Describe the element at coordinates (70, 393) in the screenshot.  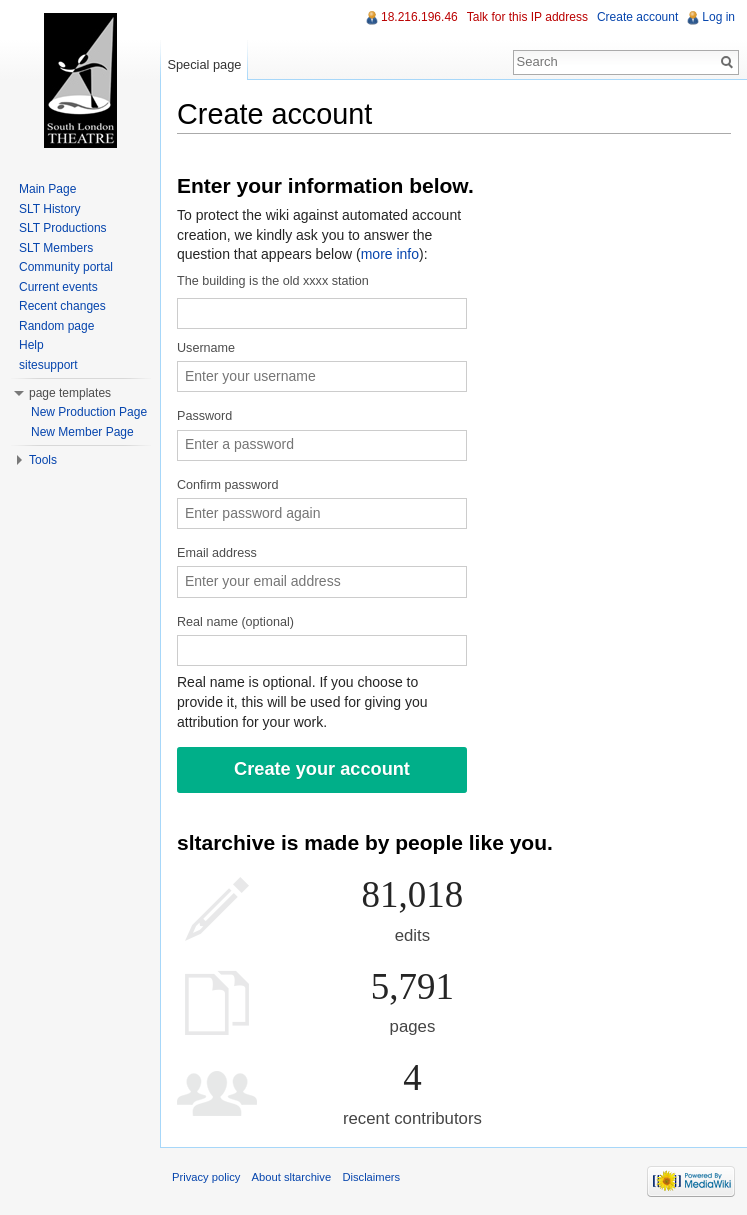
I see `page templates [button]` at that location.